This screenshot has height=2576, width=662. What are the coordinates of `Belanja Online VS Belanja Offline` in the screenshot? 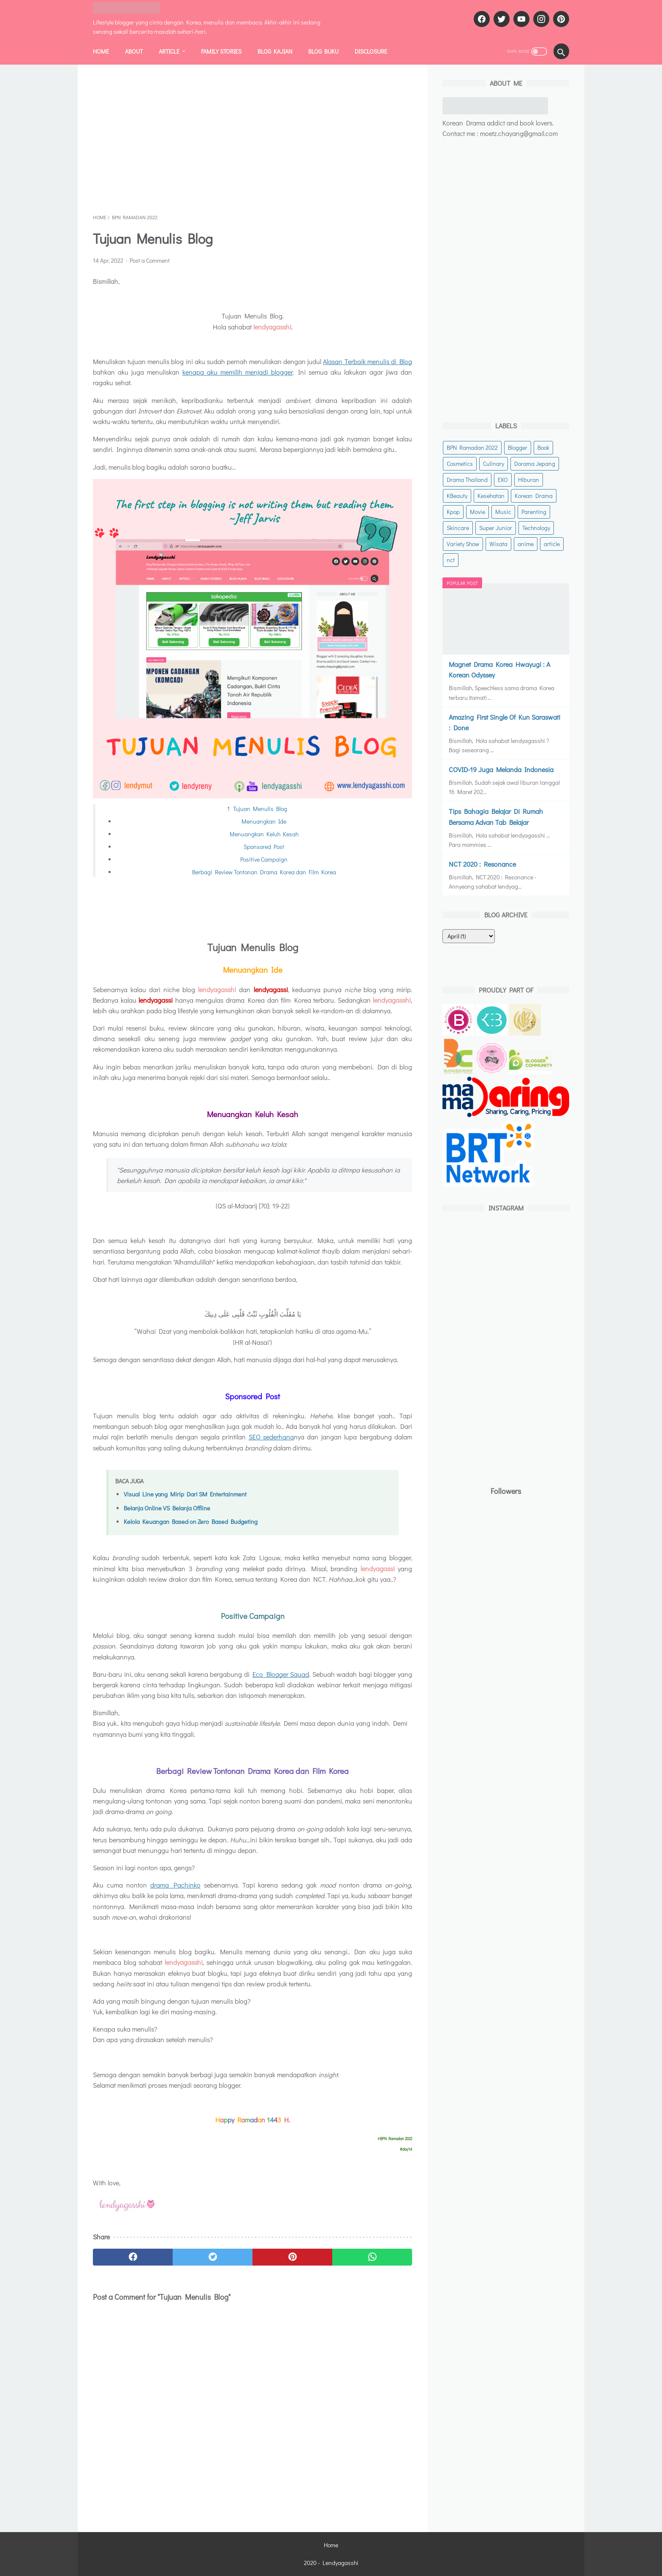 It's located at (167, 1508).